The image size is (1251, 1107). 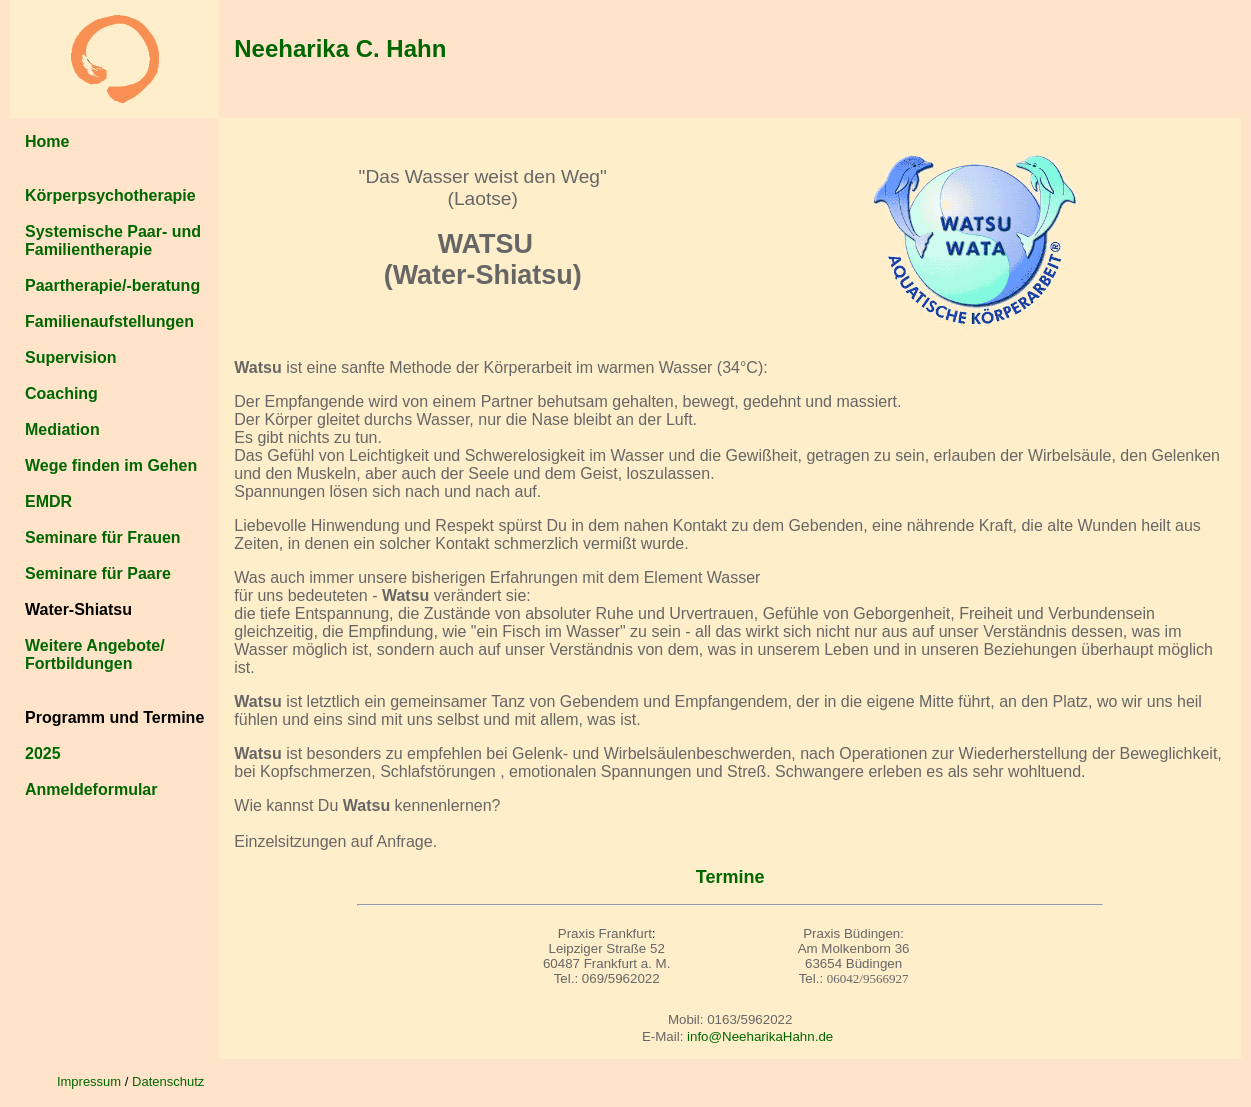 What do you see at coordinates (71, 357) in the screenshot?
I see `Supervision` at bounding box center [71, 357].